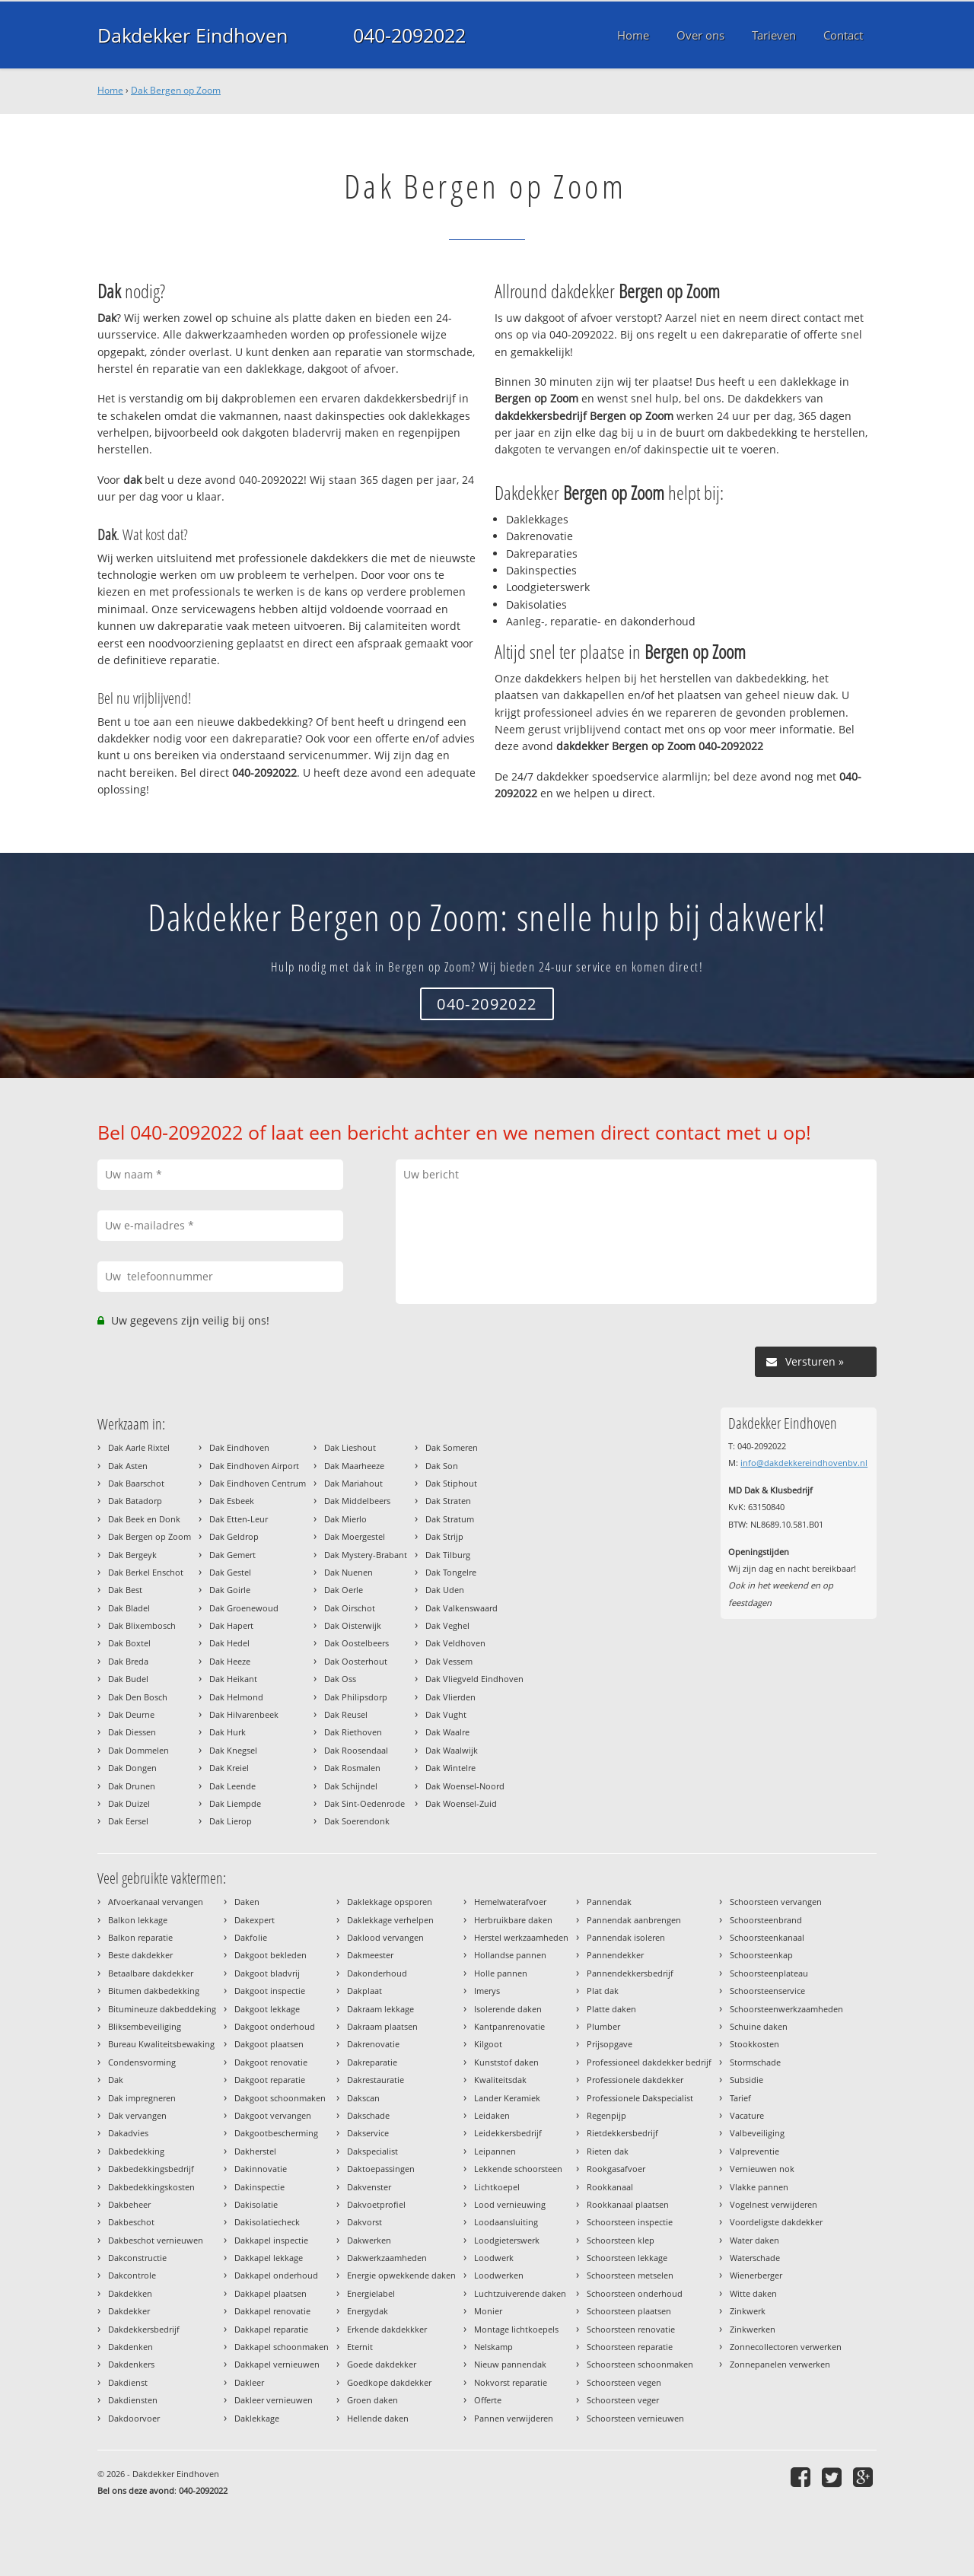 The image size is (974, 2576). I want to click on Offerte, so click(487, 2400).